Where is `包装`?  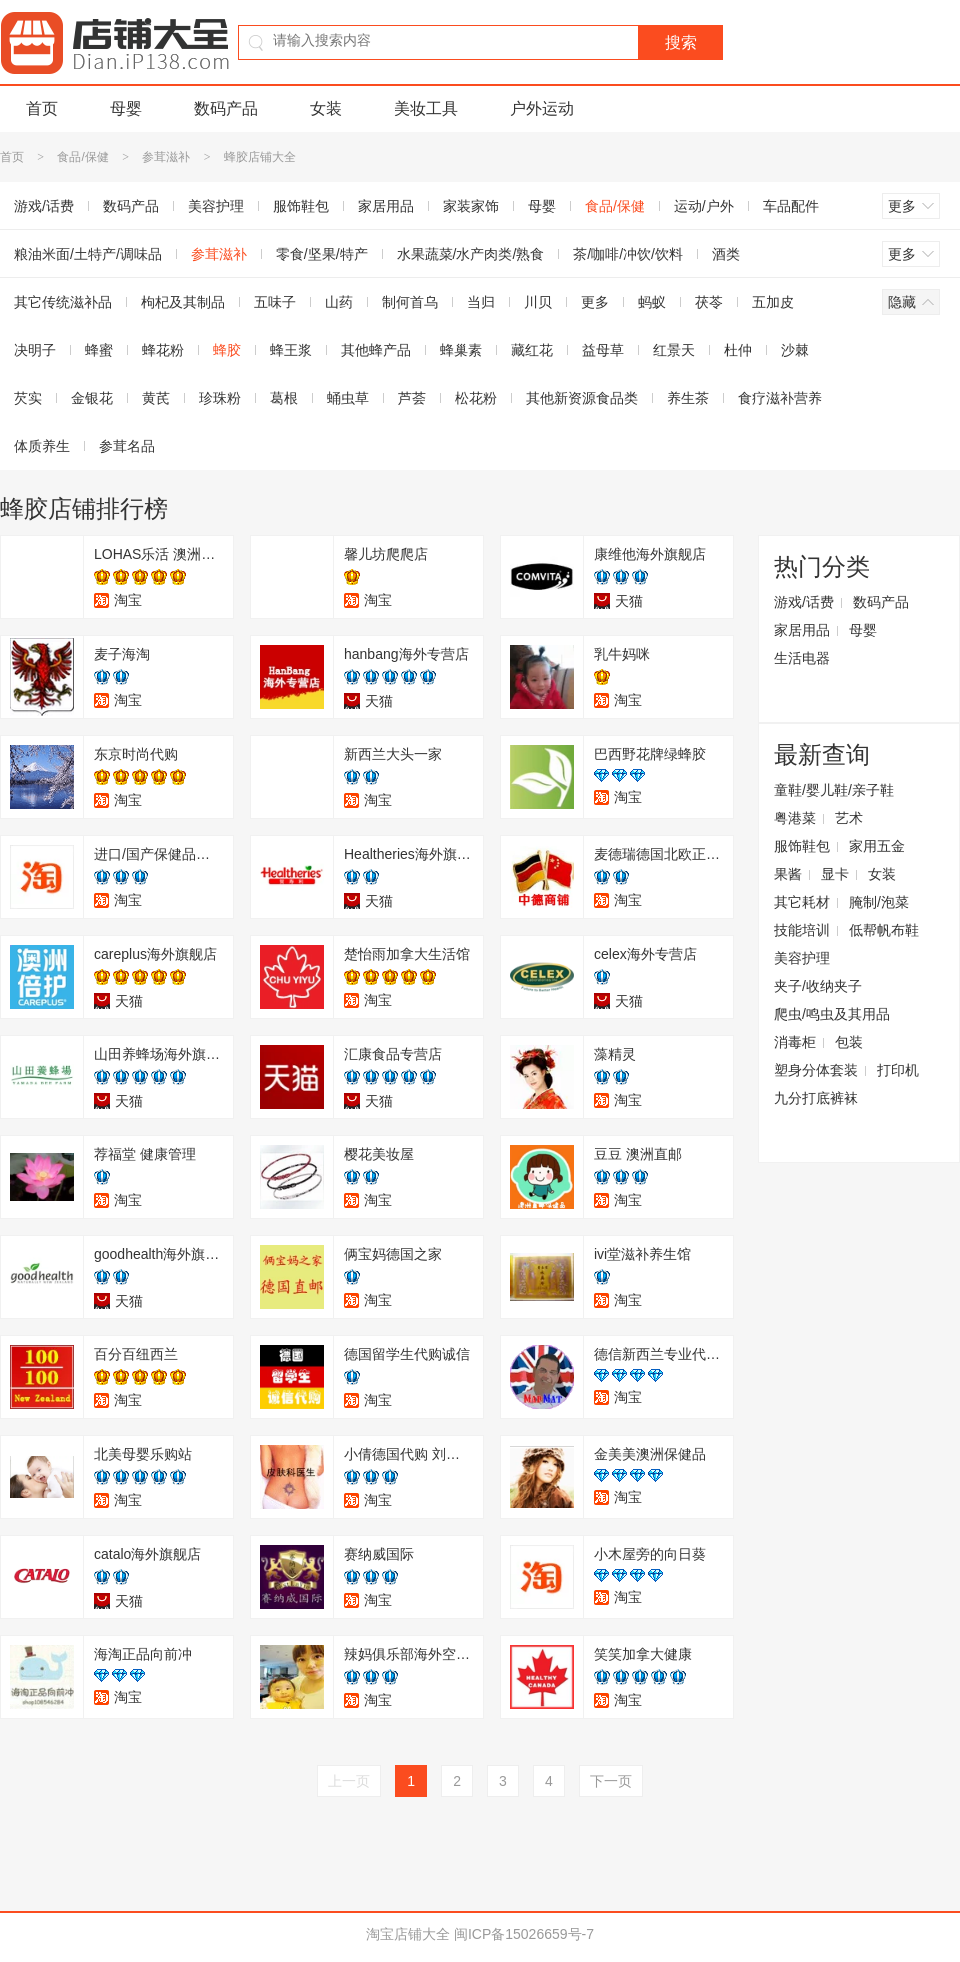 包装 is located at coordinates (849, 1042).